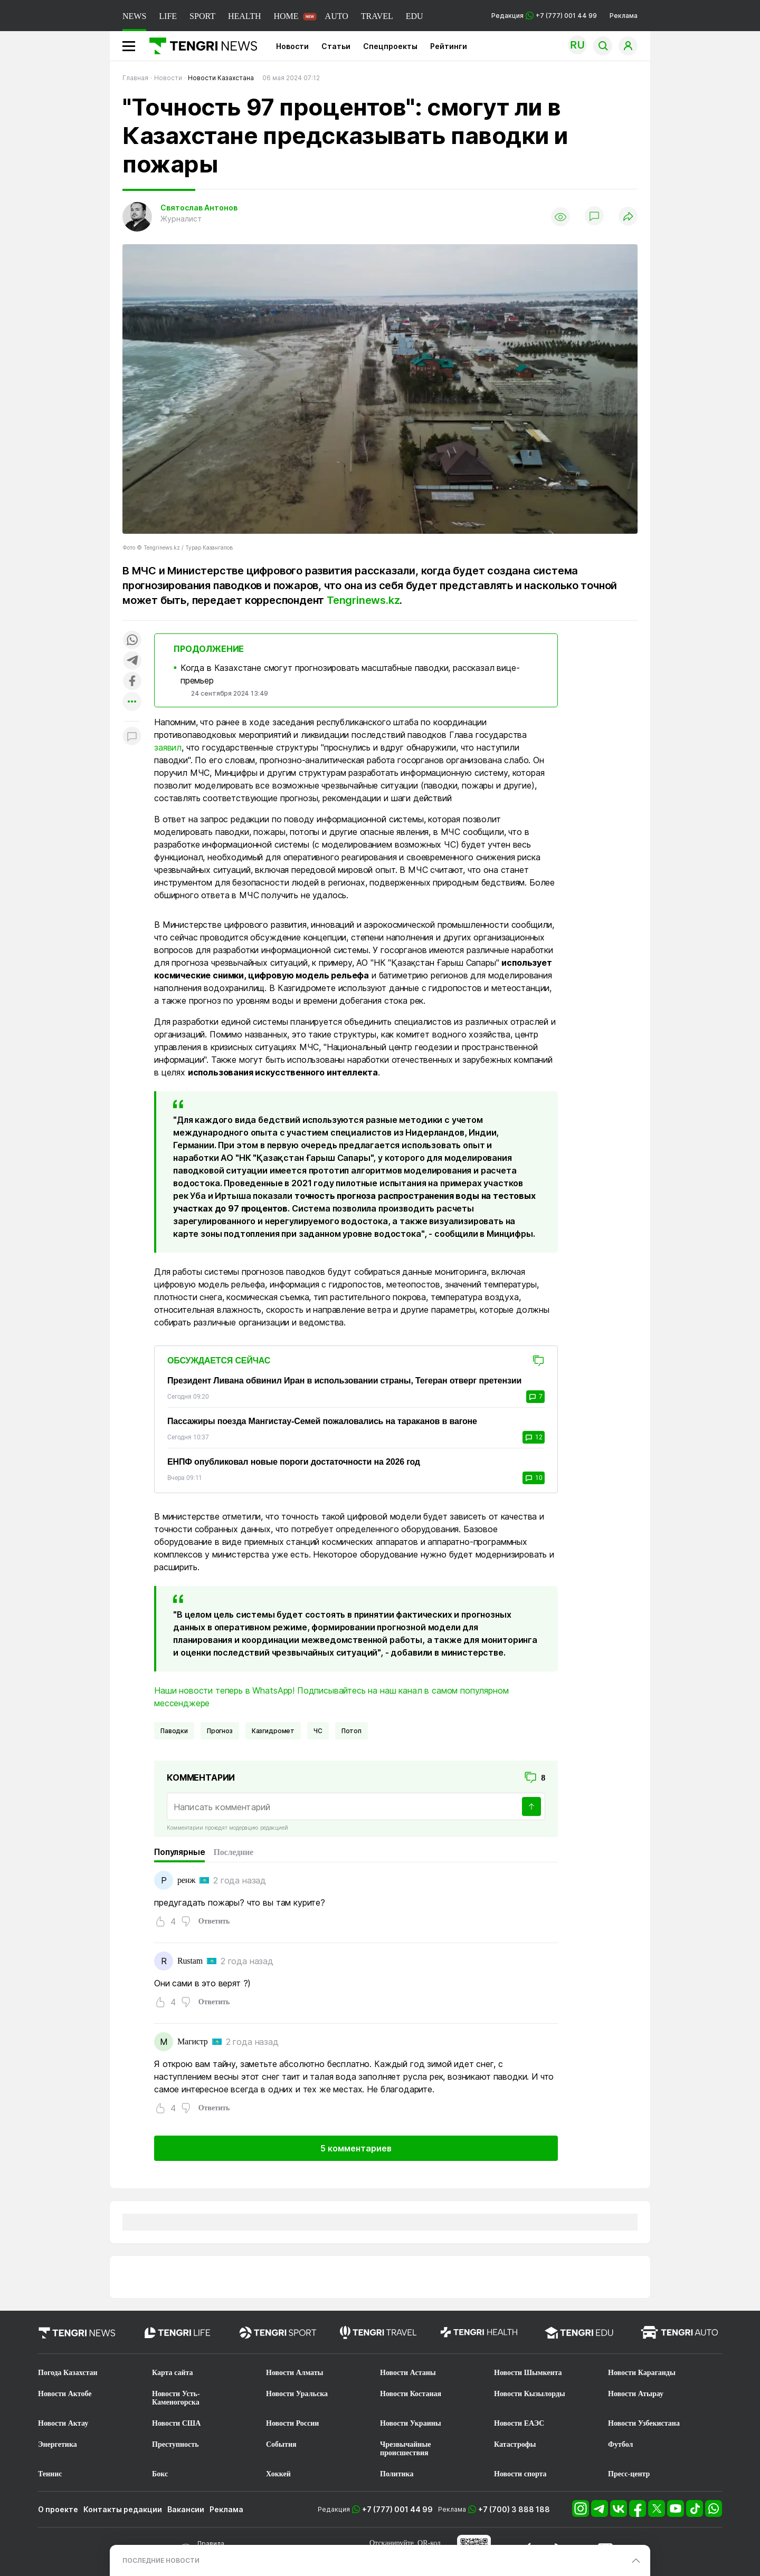  I want to click on Новости Шымкента, so click(528, 2373).